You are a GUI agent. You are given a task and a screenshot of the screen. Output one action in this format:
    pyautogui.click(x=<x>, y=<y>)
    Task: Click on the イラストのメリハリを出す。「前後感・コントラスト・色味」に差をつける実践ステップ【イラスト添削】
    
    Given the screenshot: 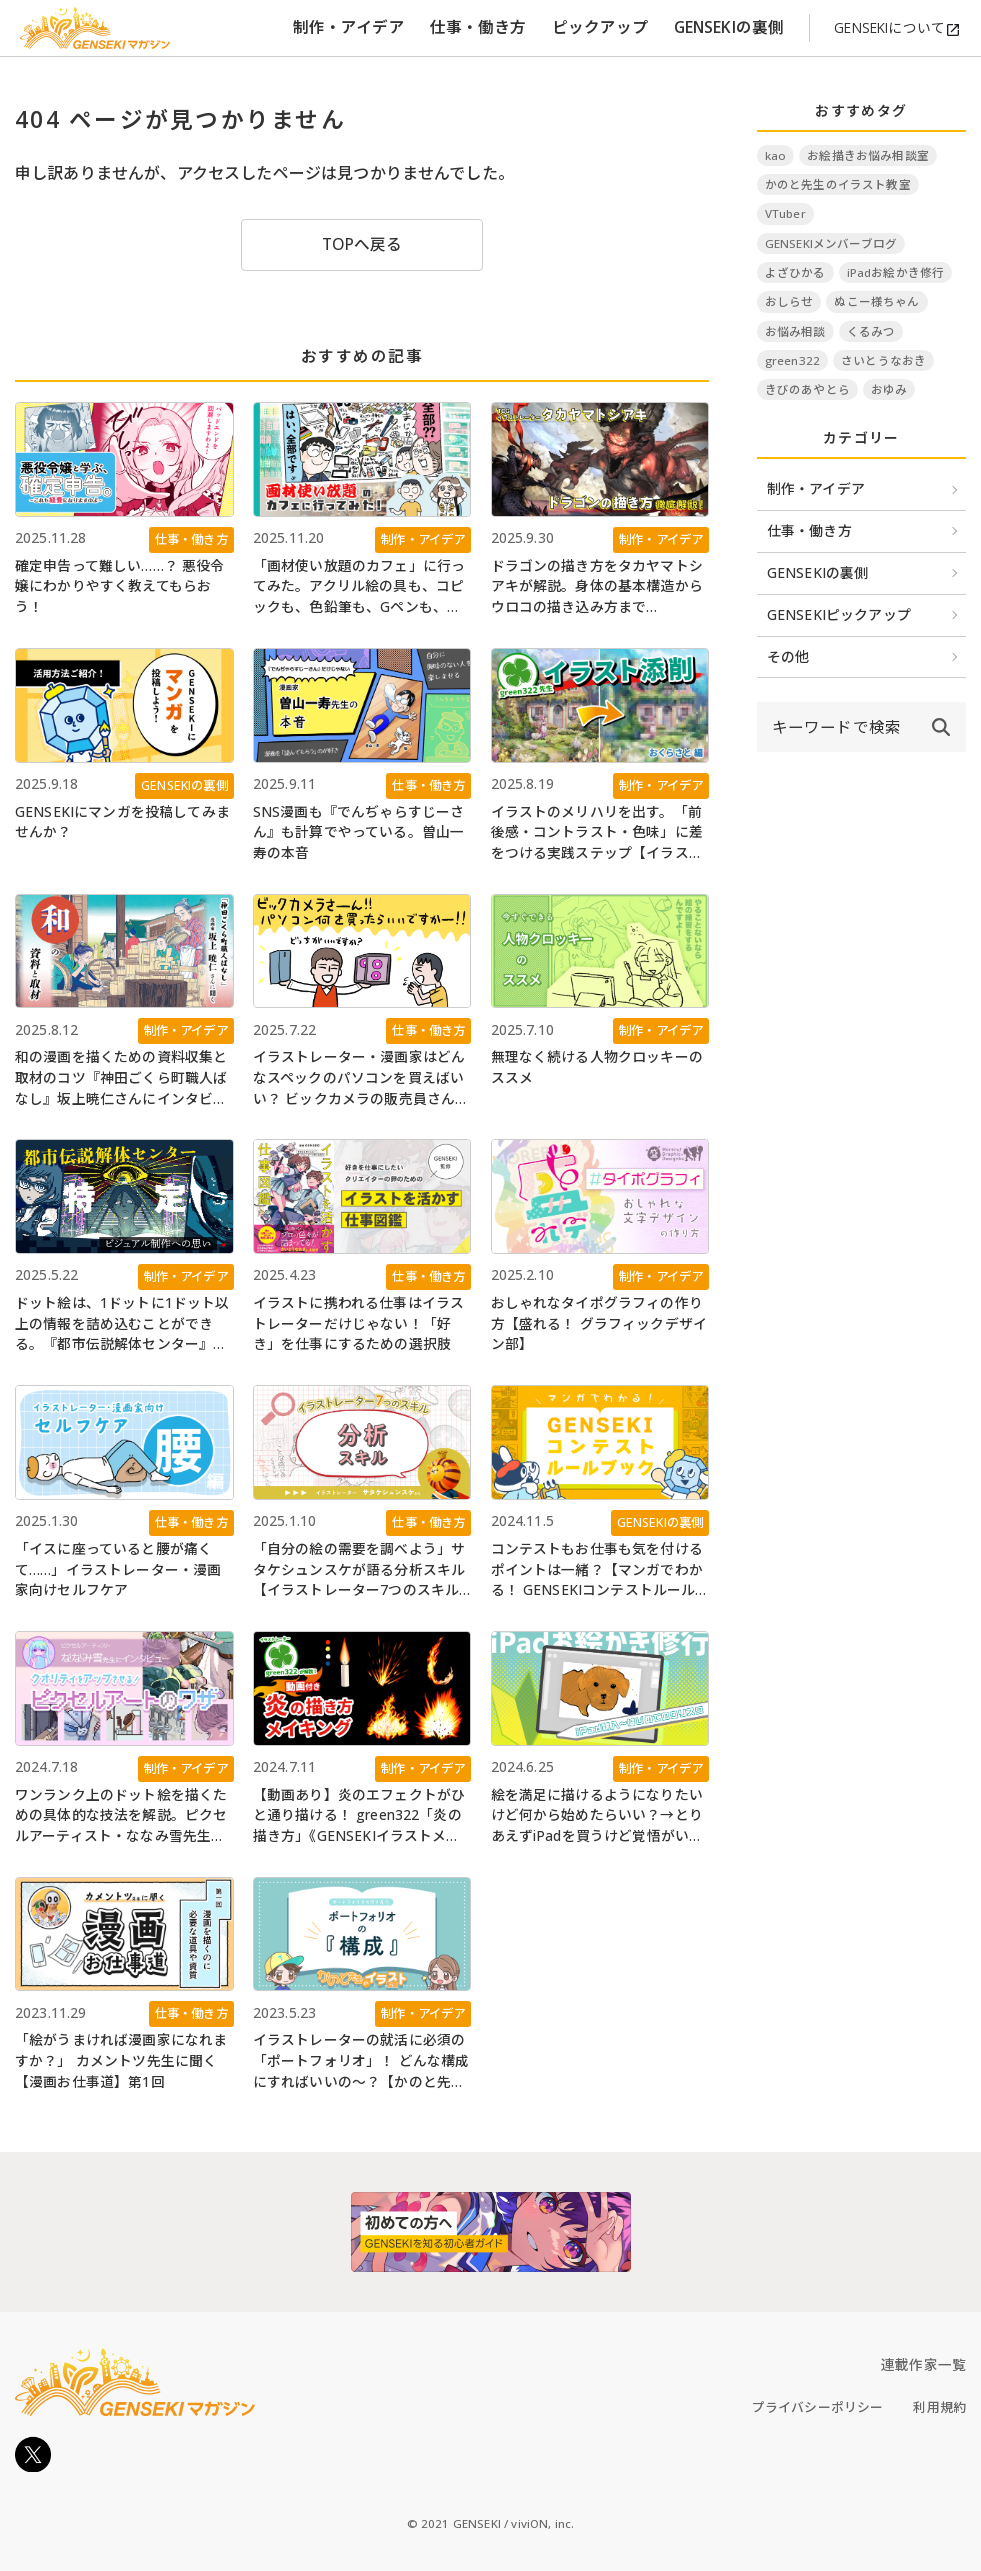 What is the action you would take?
    pyautogui.click(x=597, y=833)
    